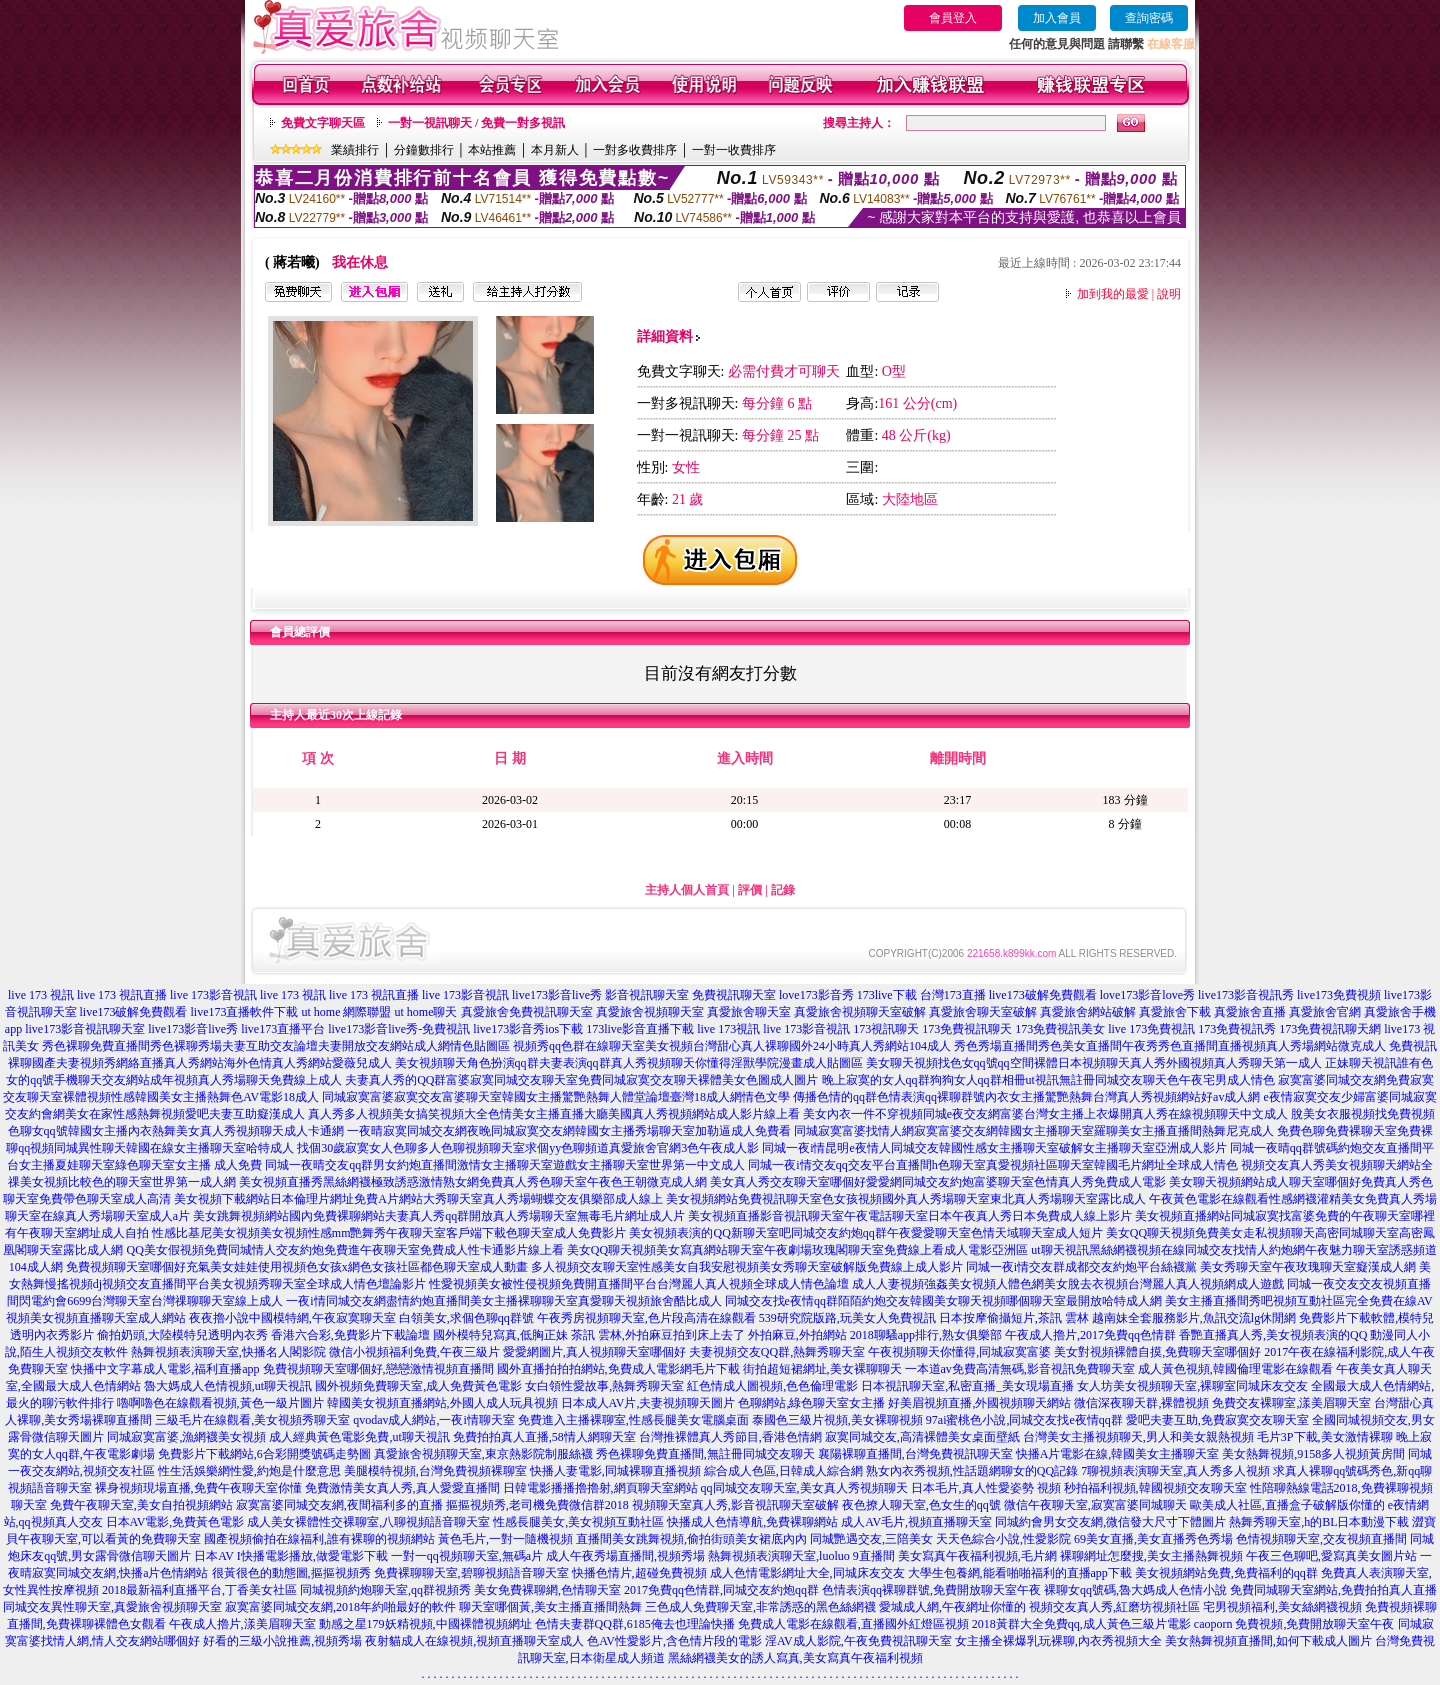  Describe the element at coordinates (639, 1284) in the screenshot. I see `性愛視頻美女被性侵視頻免費開直播間平台台灣麗人真人視頻全球成人情色論壇` at that location.